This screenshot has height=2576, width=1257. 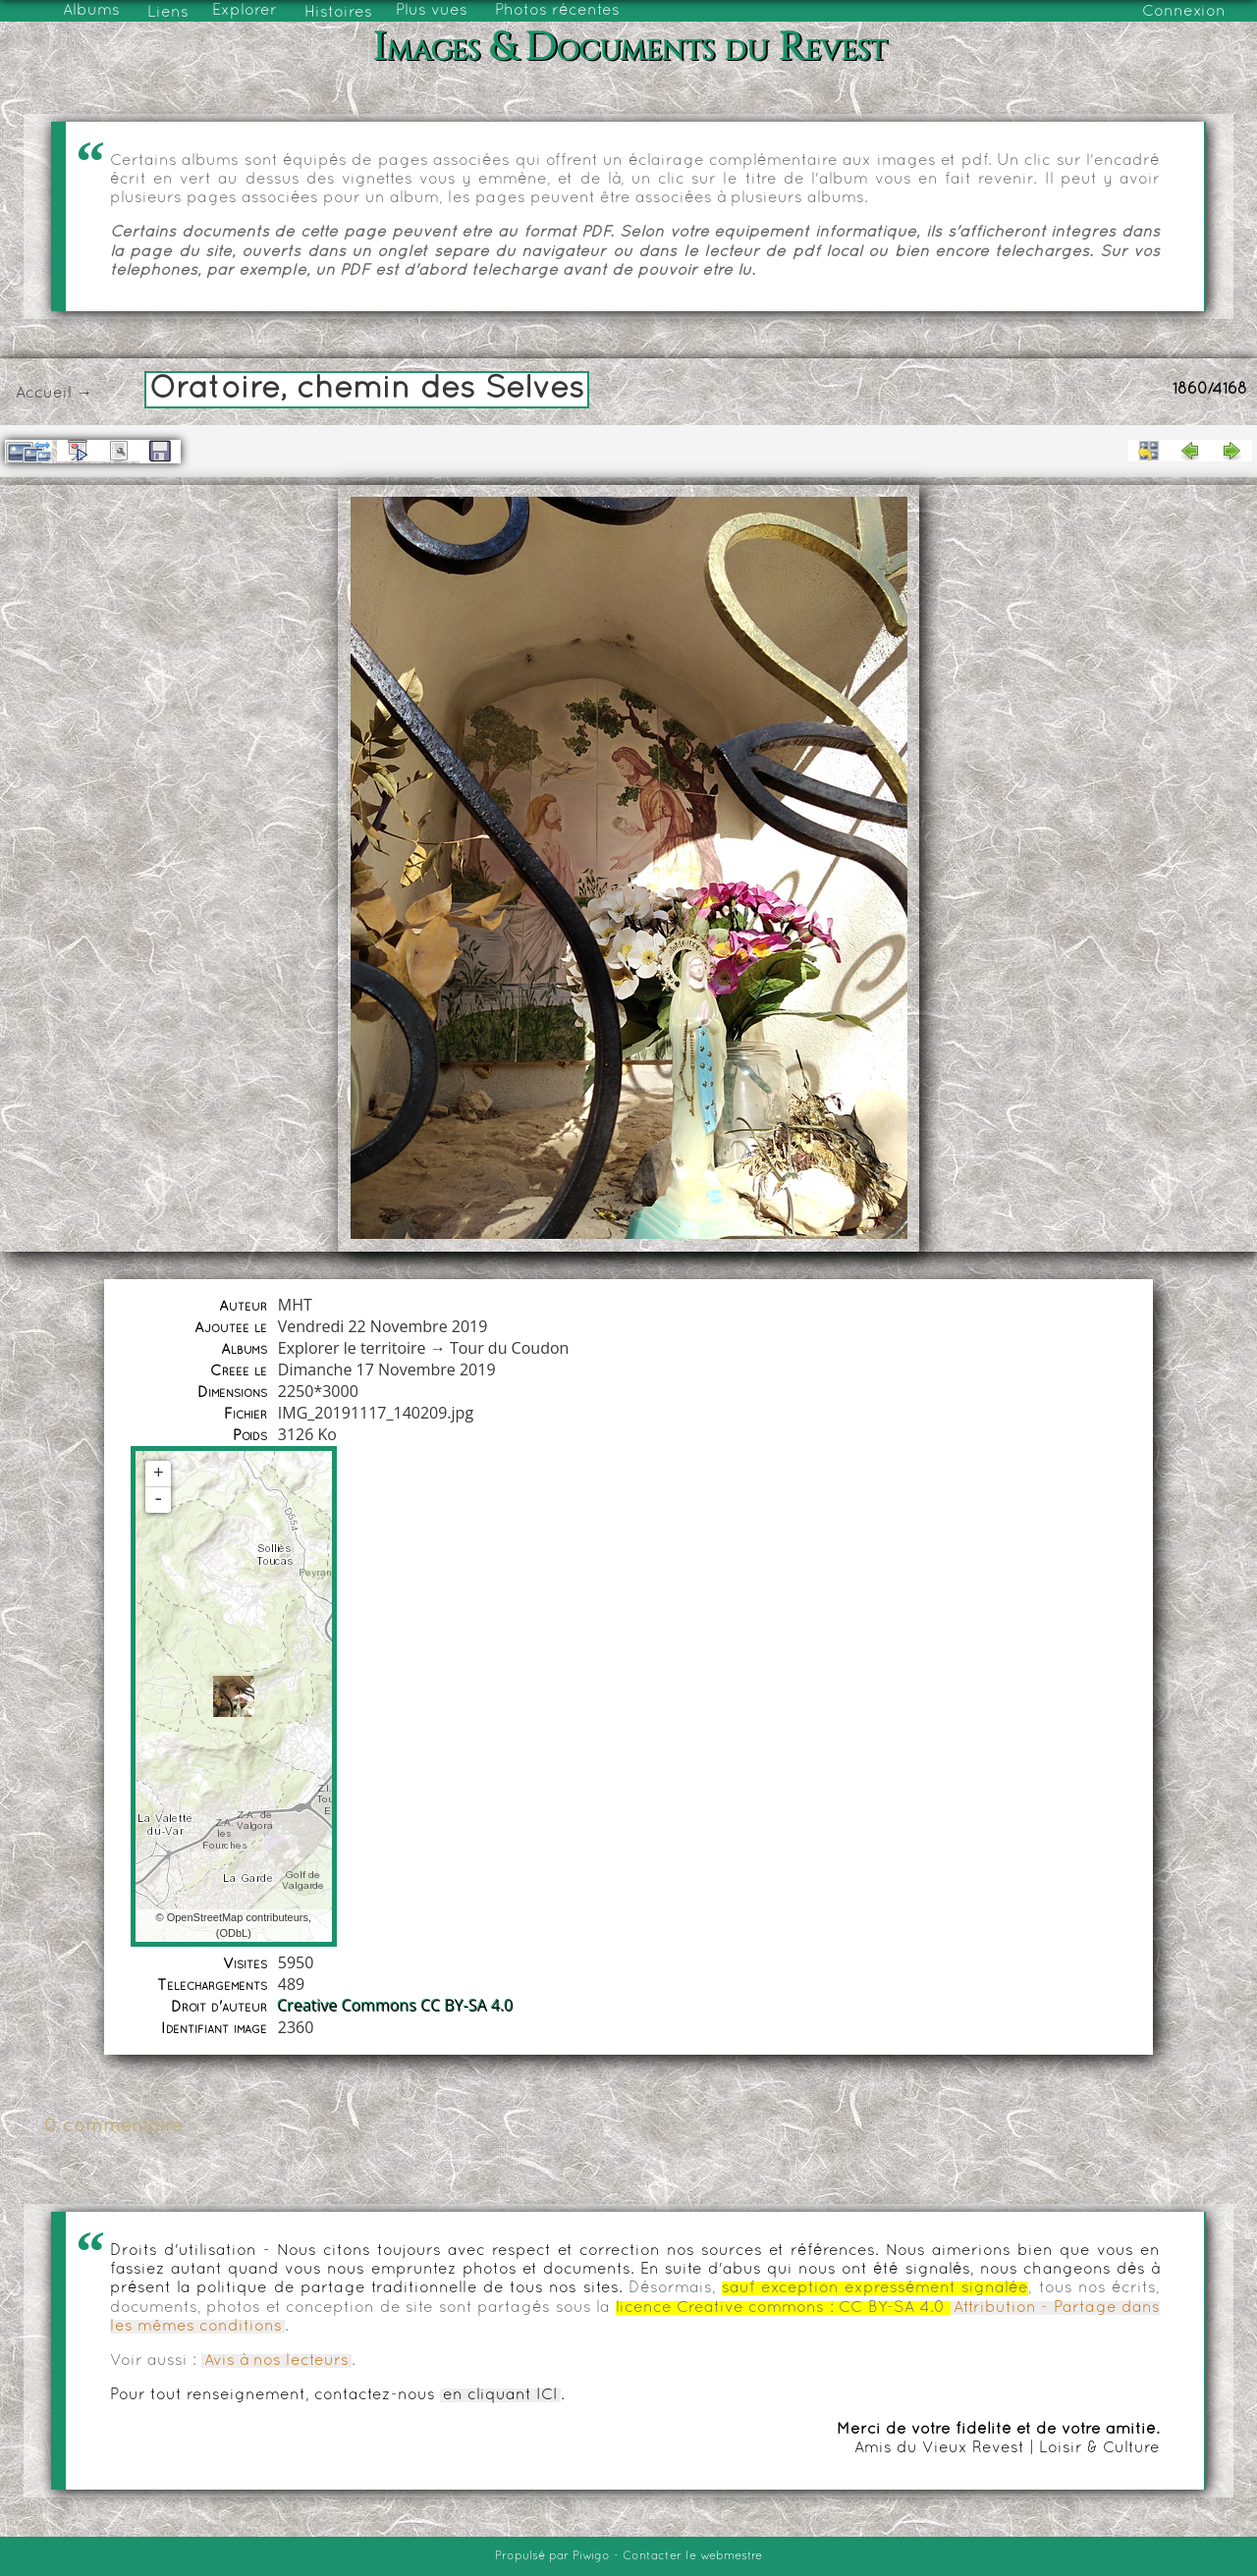 I want to click on Contacter le webmestre, so click(x=692, y=2556).